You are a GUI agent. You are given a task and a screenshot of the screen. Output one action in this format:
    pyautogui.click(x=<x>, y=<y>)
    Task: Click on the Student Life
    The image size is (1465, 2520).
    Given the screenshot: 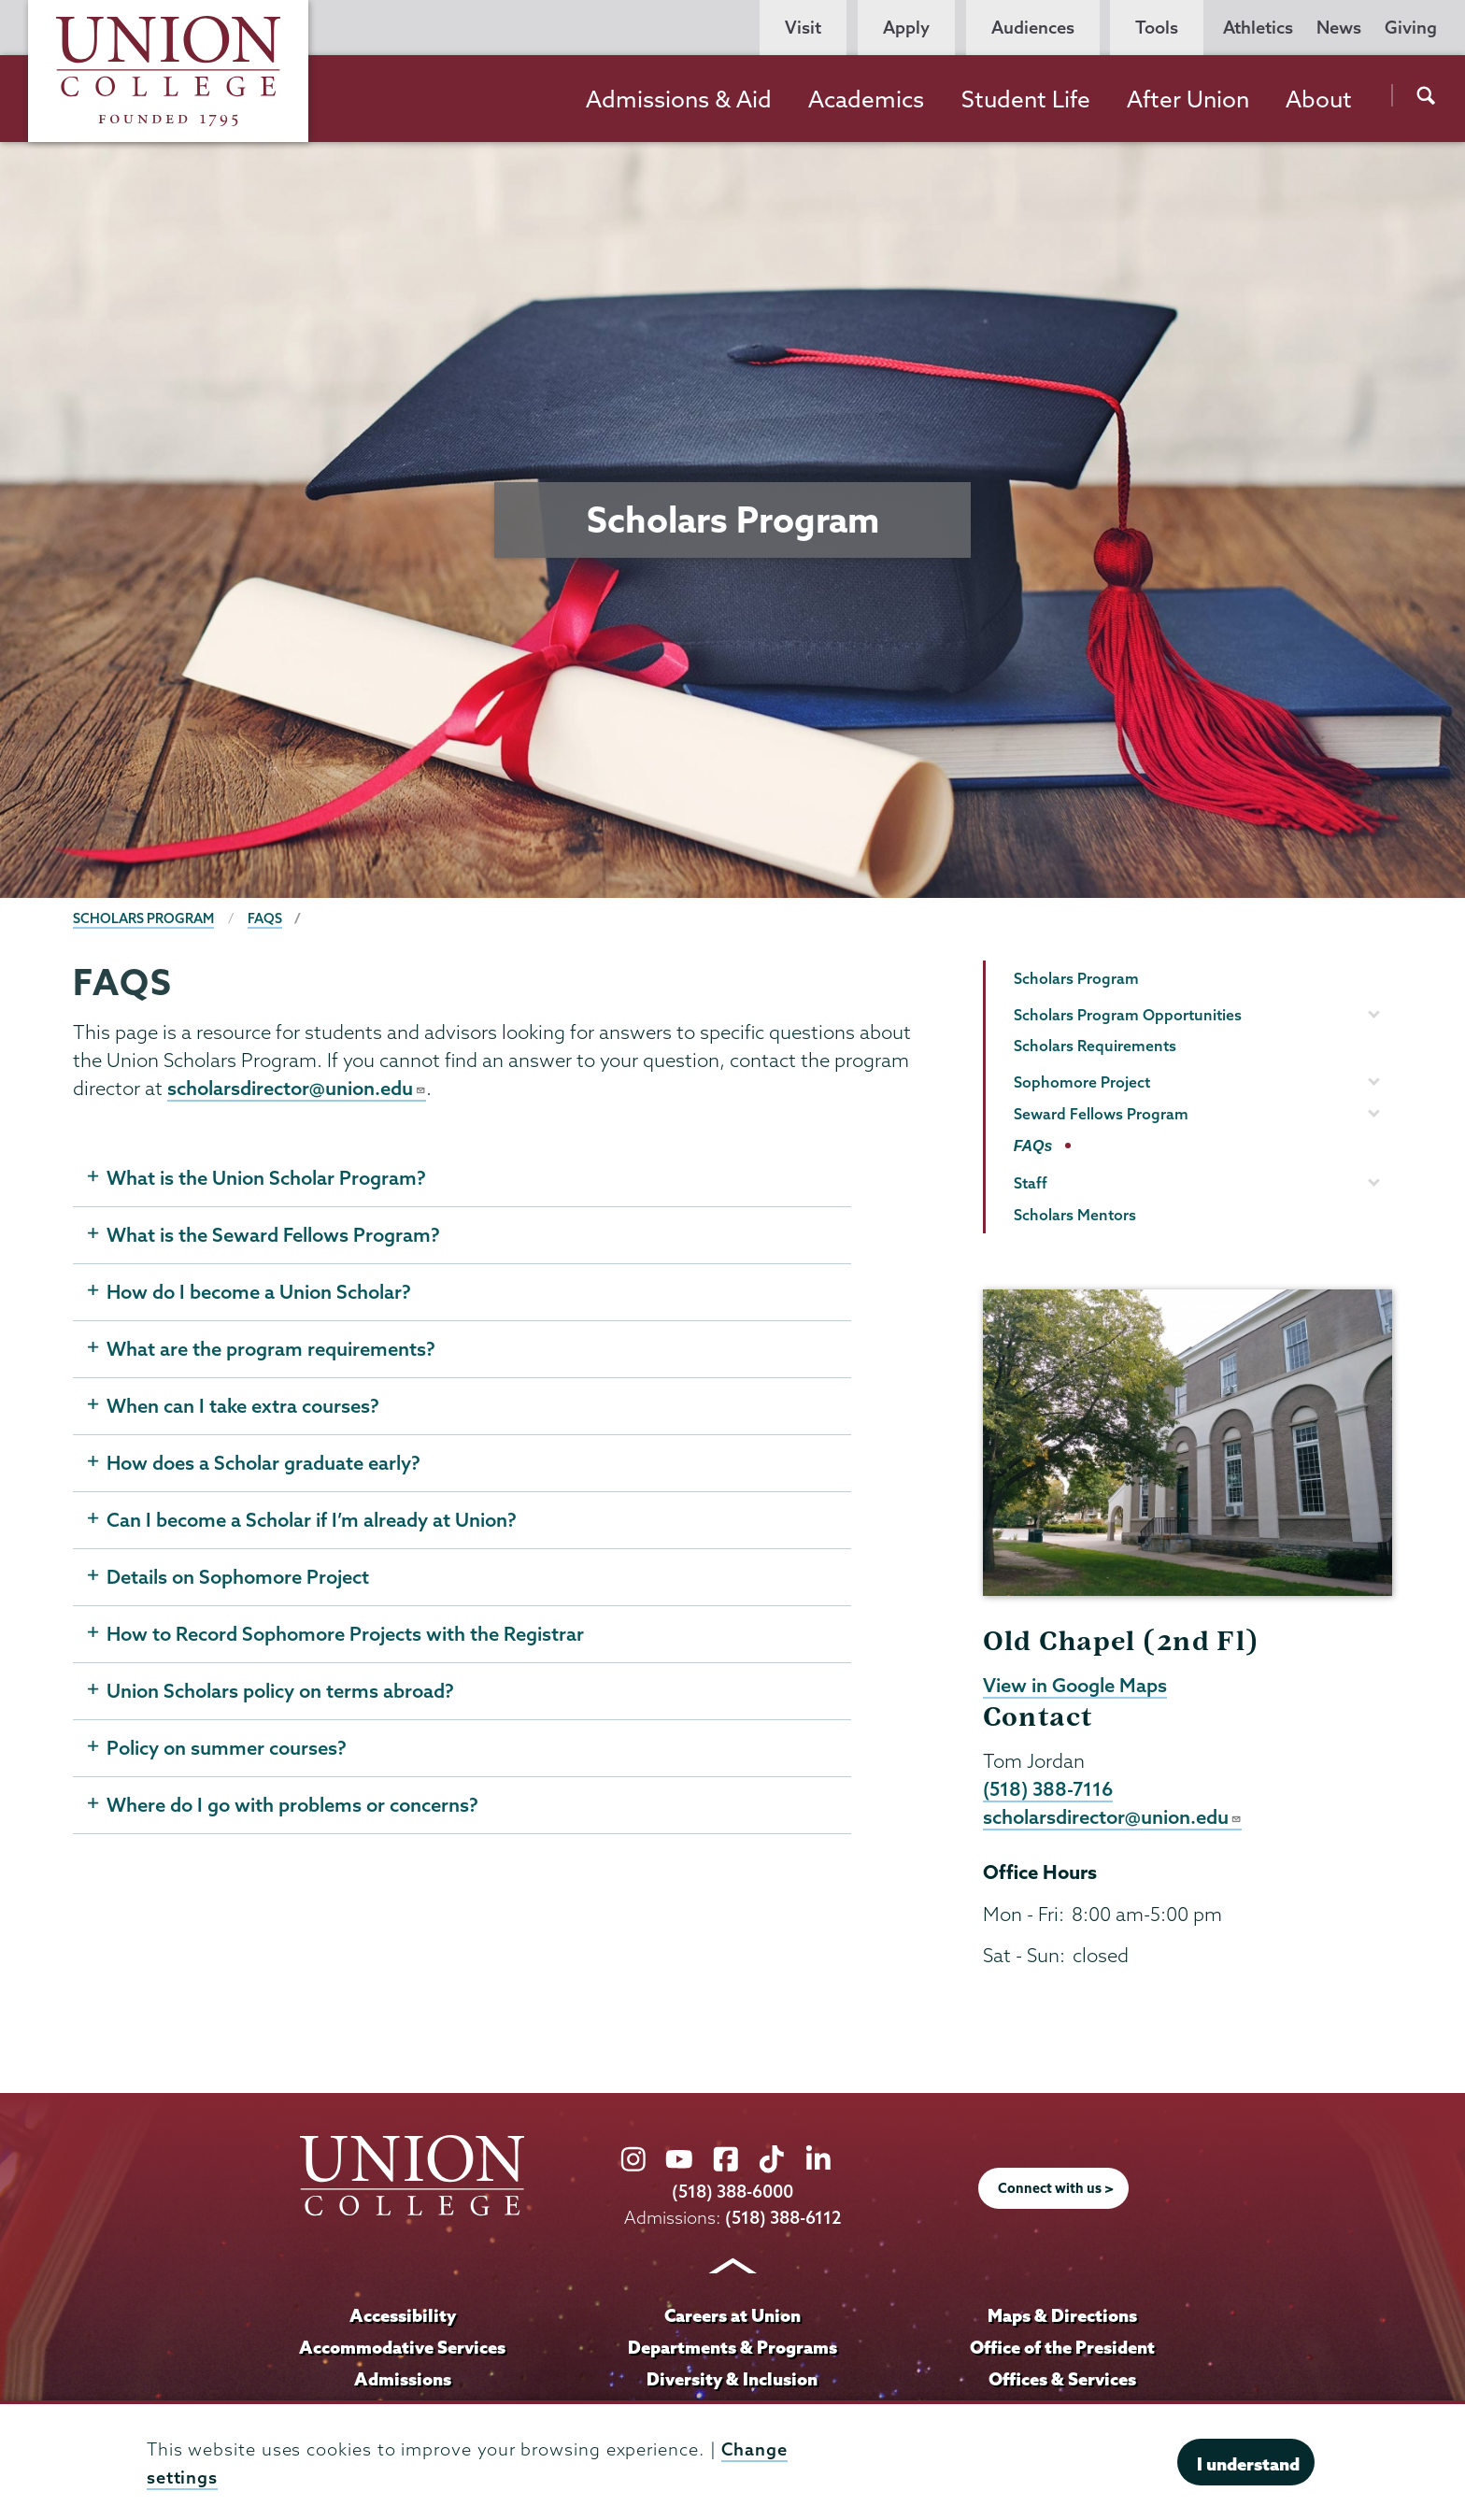 What is the action you would take?
    pyautogui.click(x=1025, y=99)
    